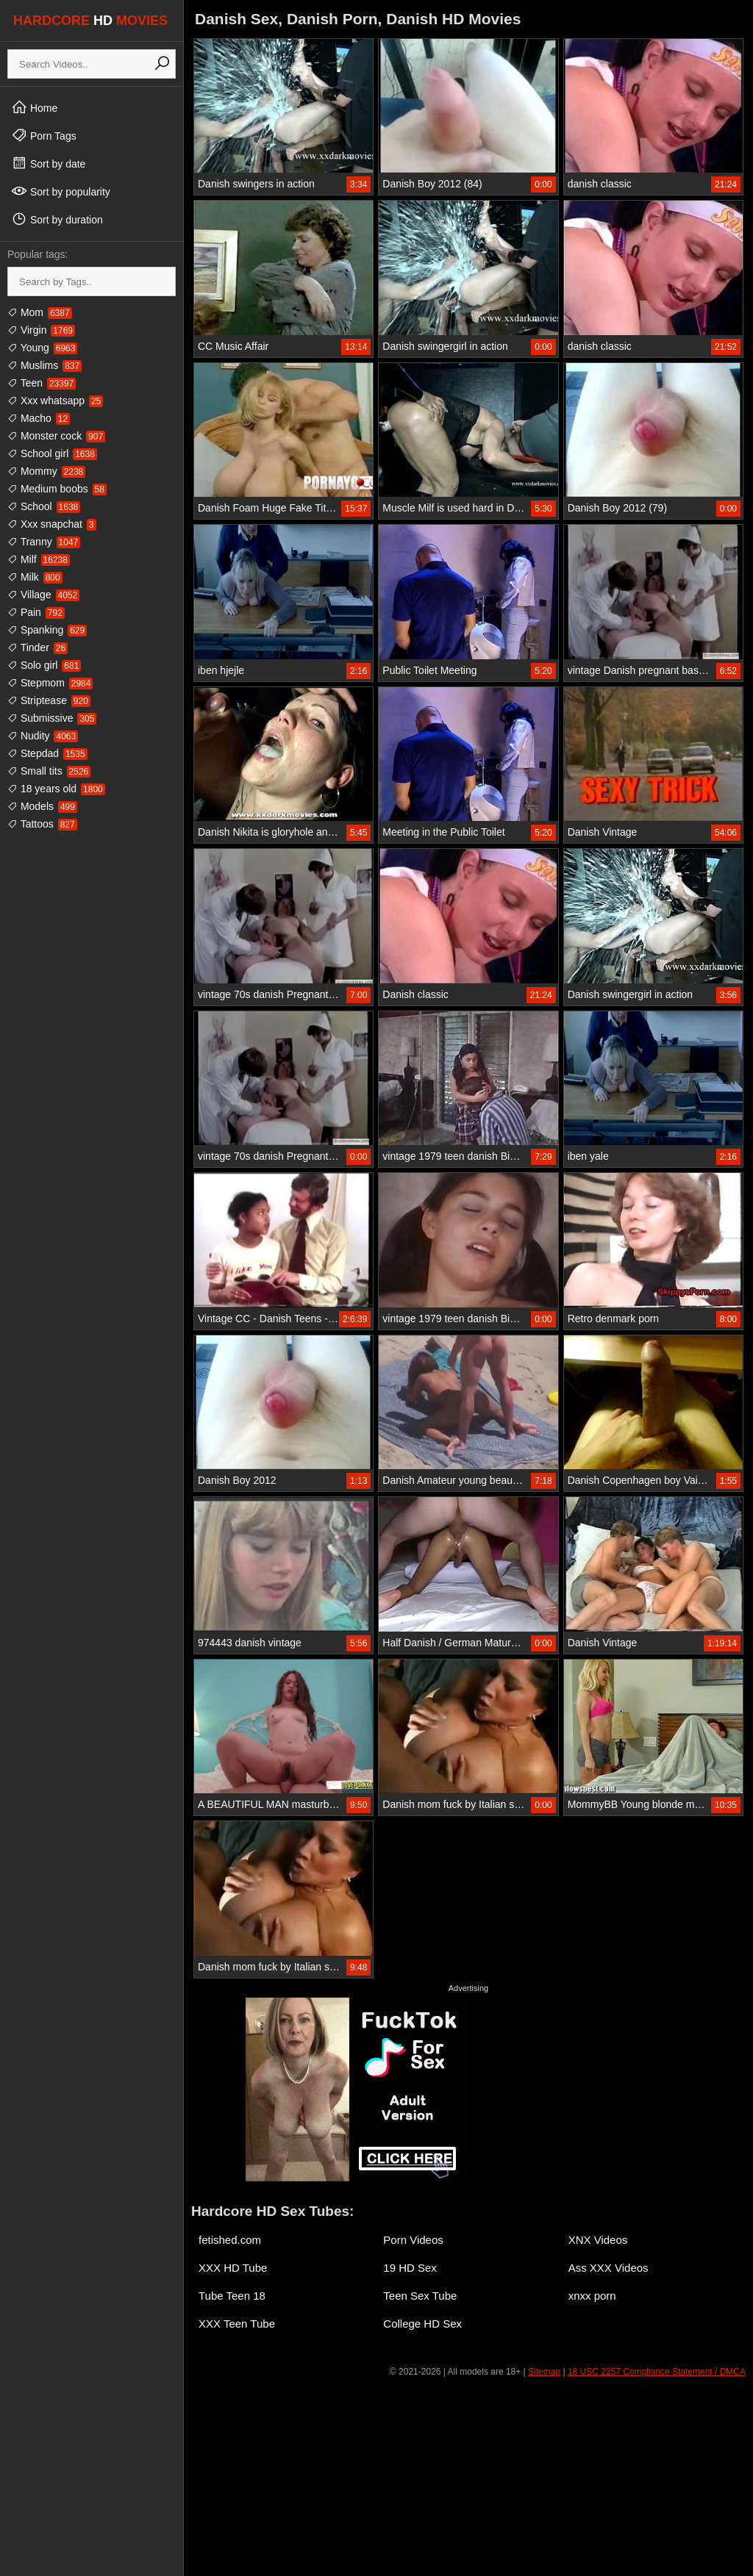 This screenshot has height=2576, width=753. Describe the element at coordinates (237, 2323) in the screenshot. I see `XXX Teen Tube` at that location.